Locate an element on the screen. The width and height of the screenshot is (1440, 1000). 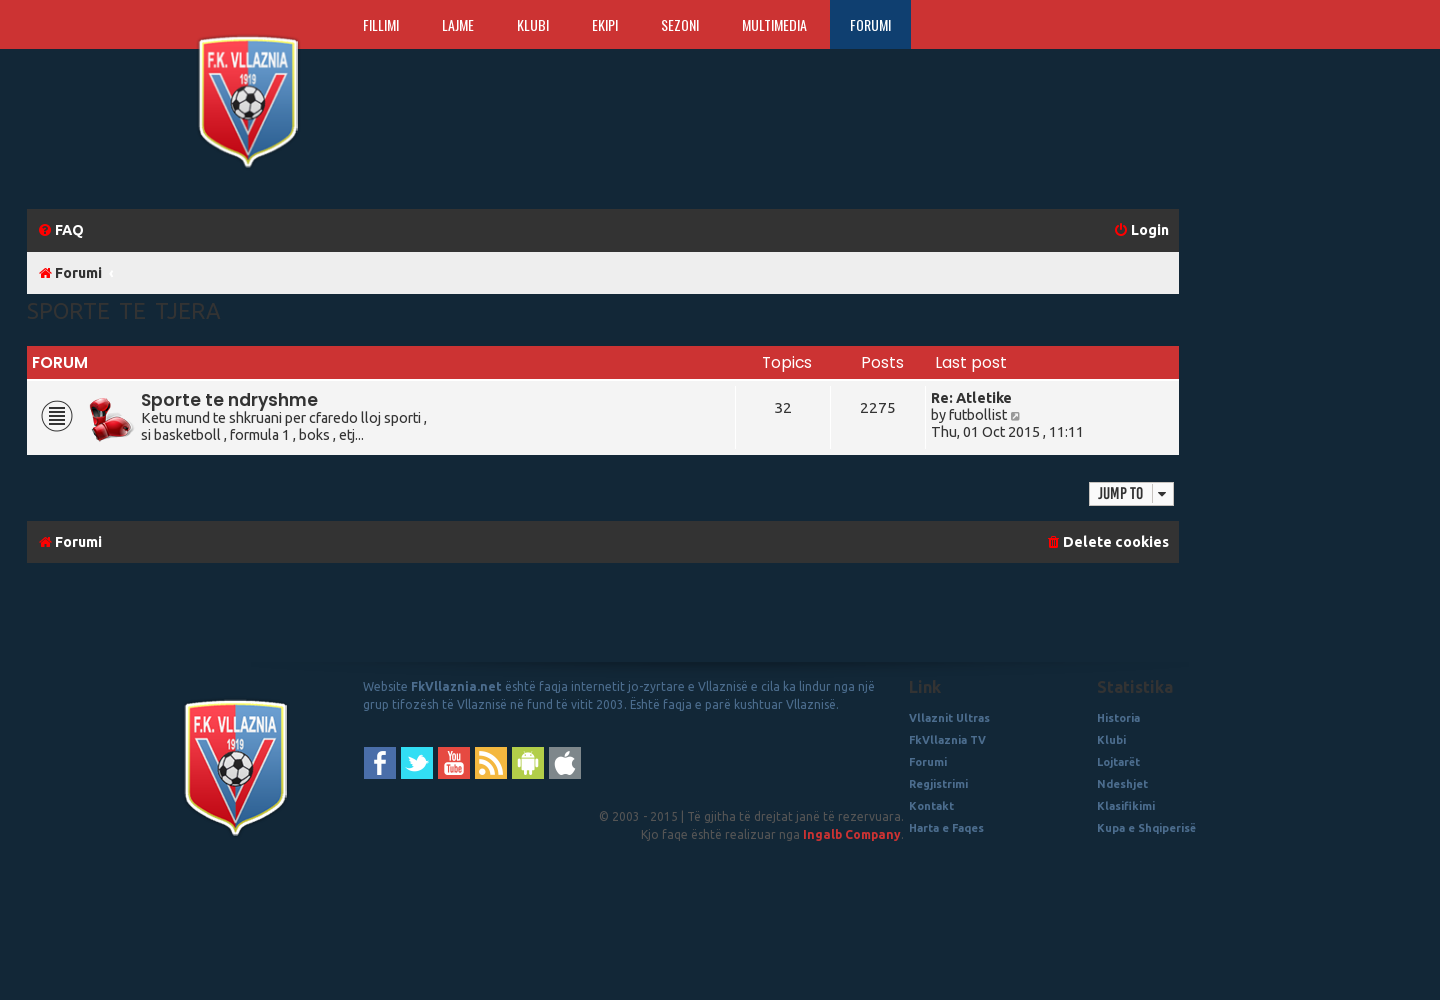
Vllaznit Ultras is located at coordinates (949, 718).